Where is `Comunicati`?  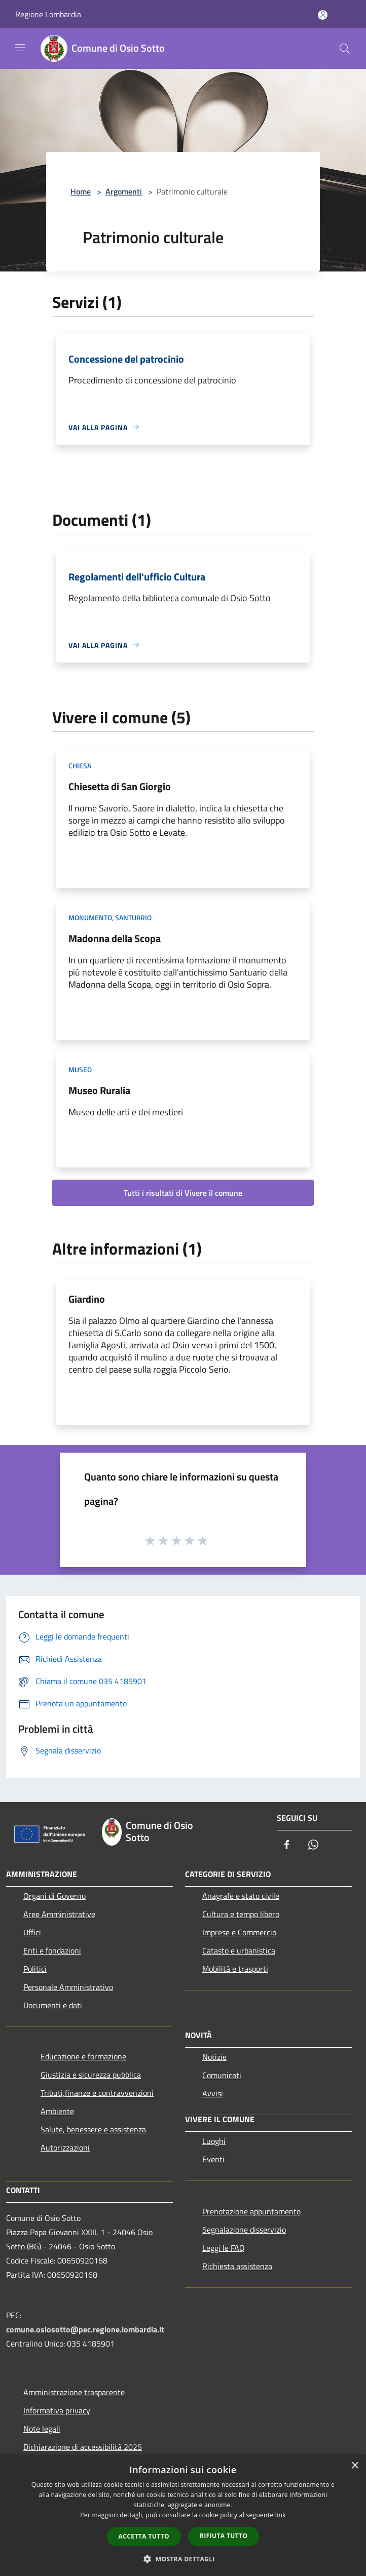 Comunicati is located at coordinates (221, 2075).